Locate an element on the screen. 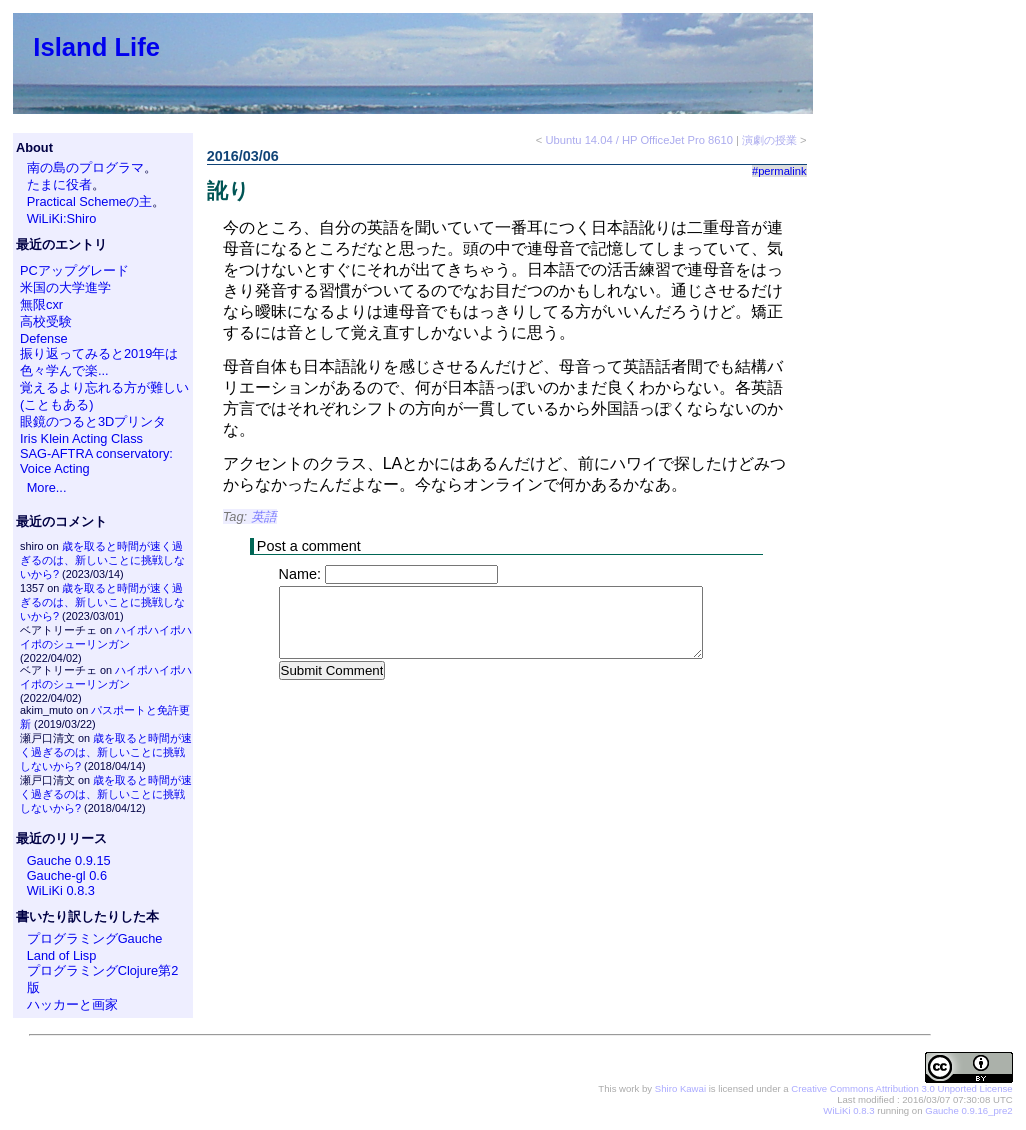  プログラミングGauche is located at coordinates (95, 938).